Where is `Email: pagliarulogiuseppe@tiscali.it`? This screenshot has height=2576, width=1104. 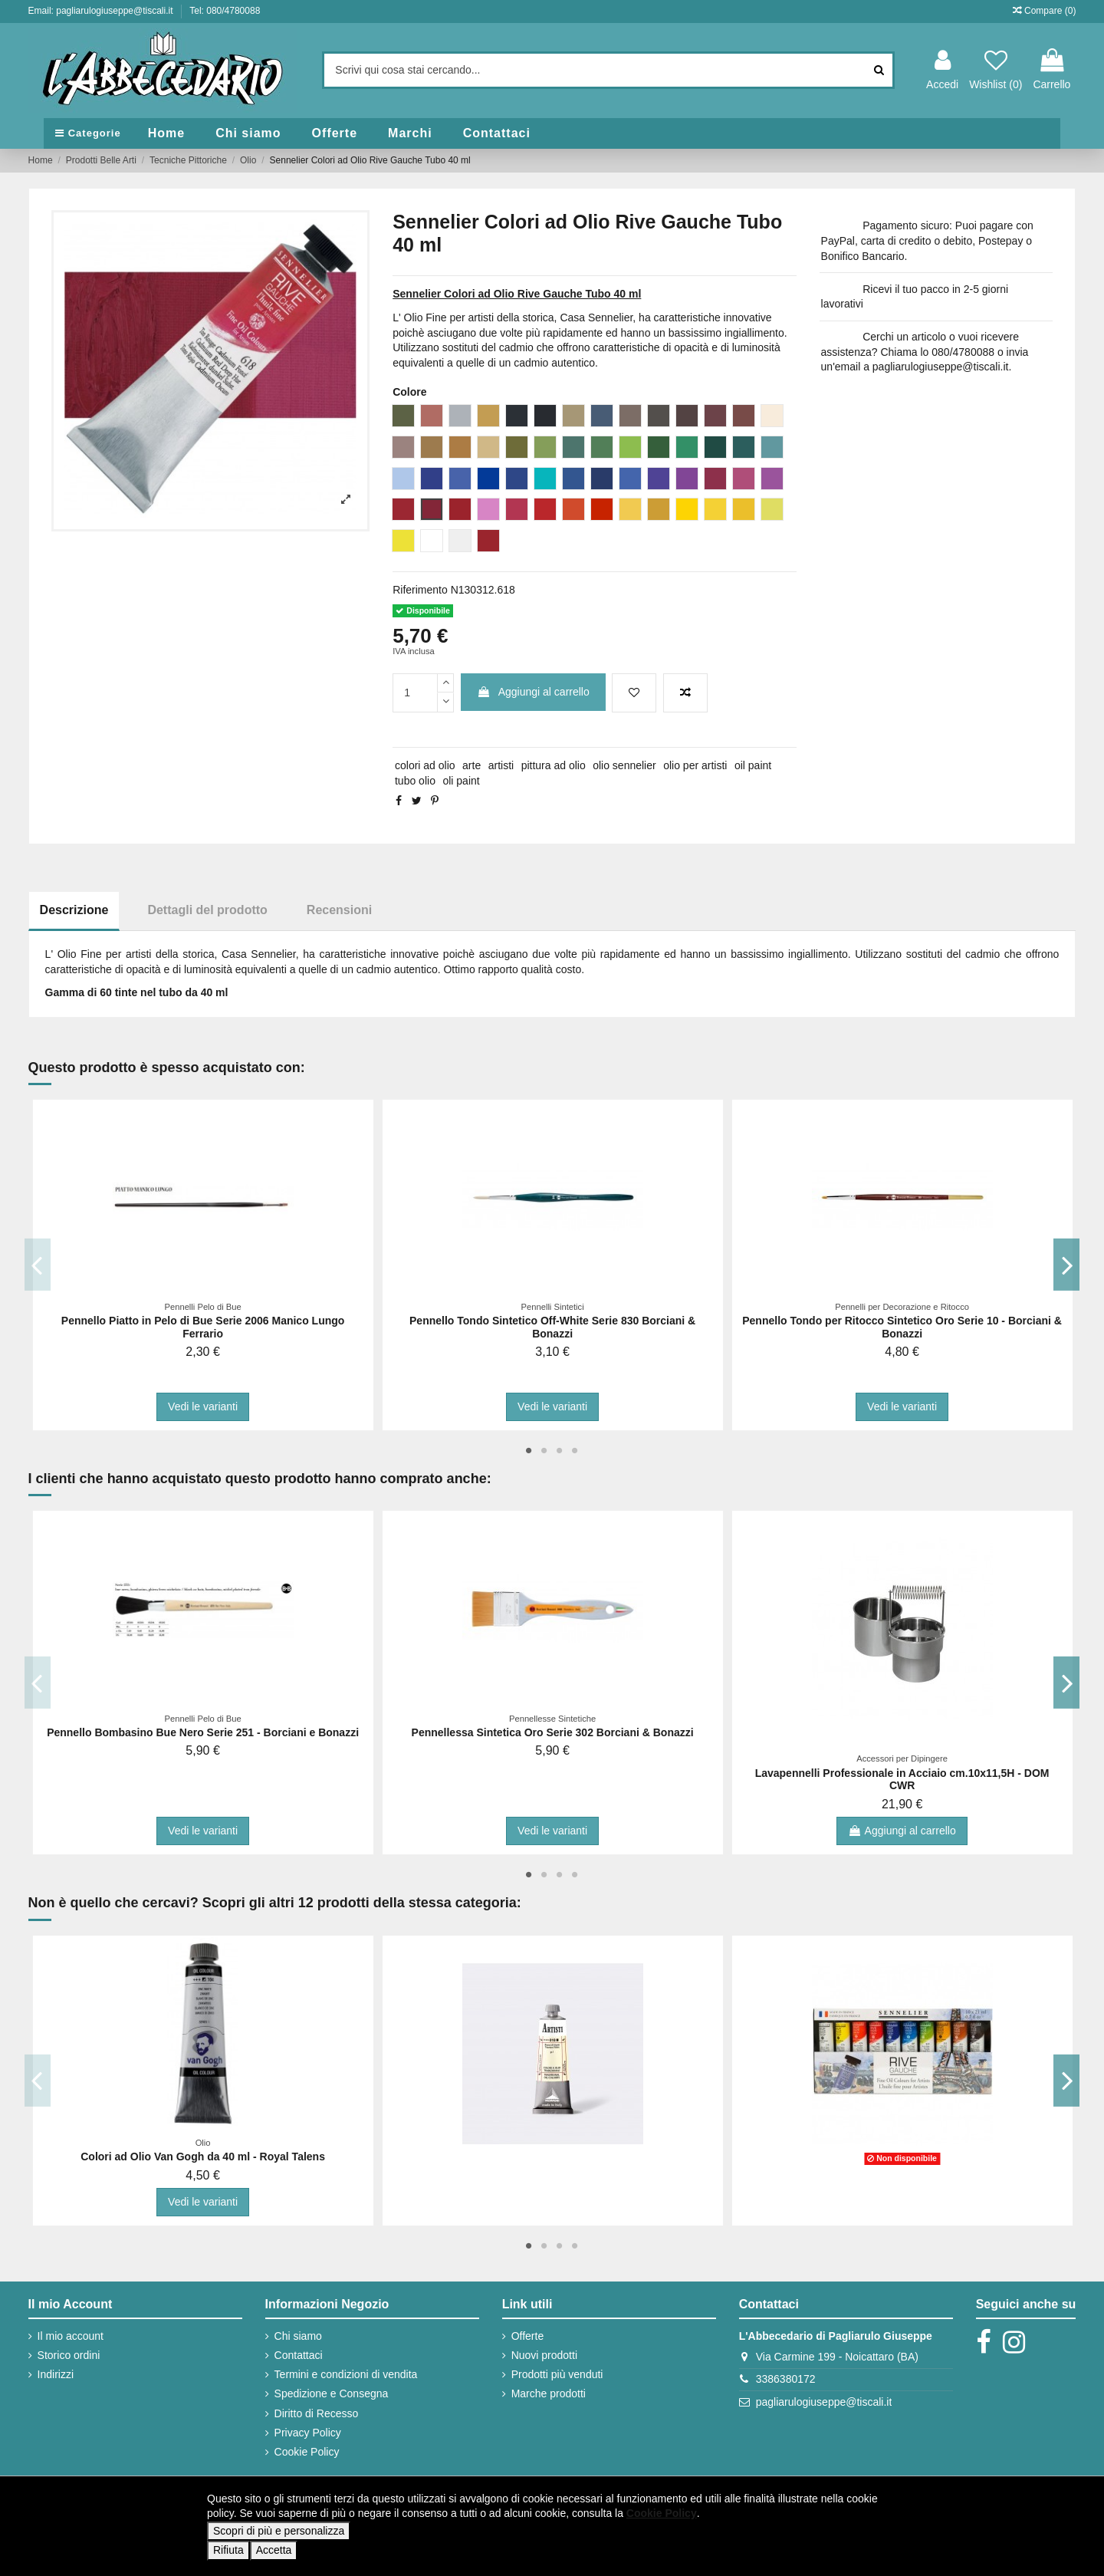
Email: pagliarulogiuseppe@tiscali.it is located at coordinates (102, 10).